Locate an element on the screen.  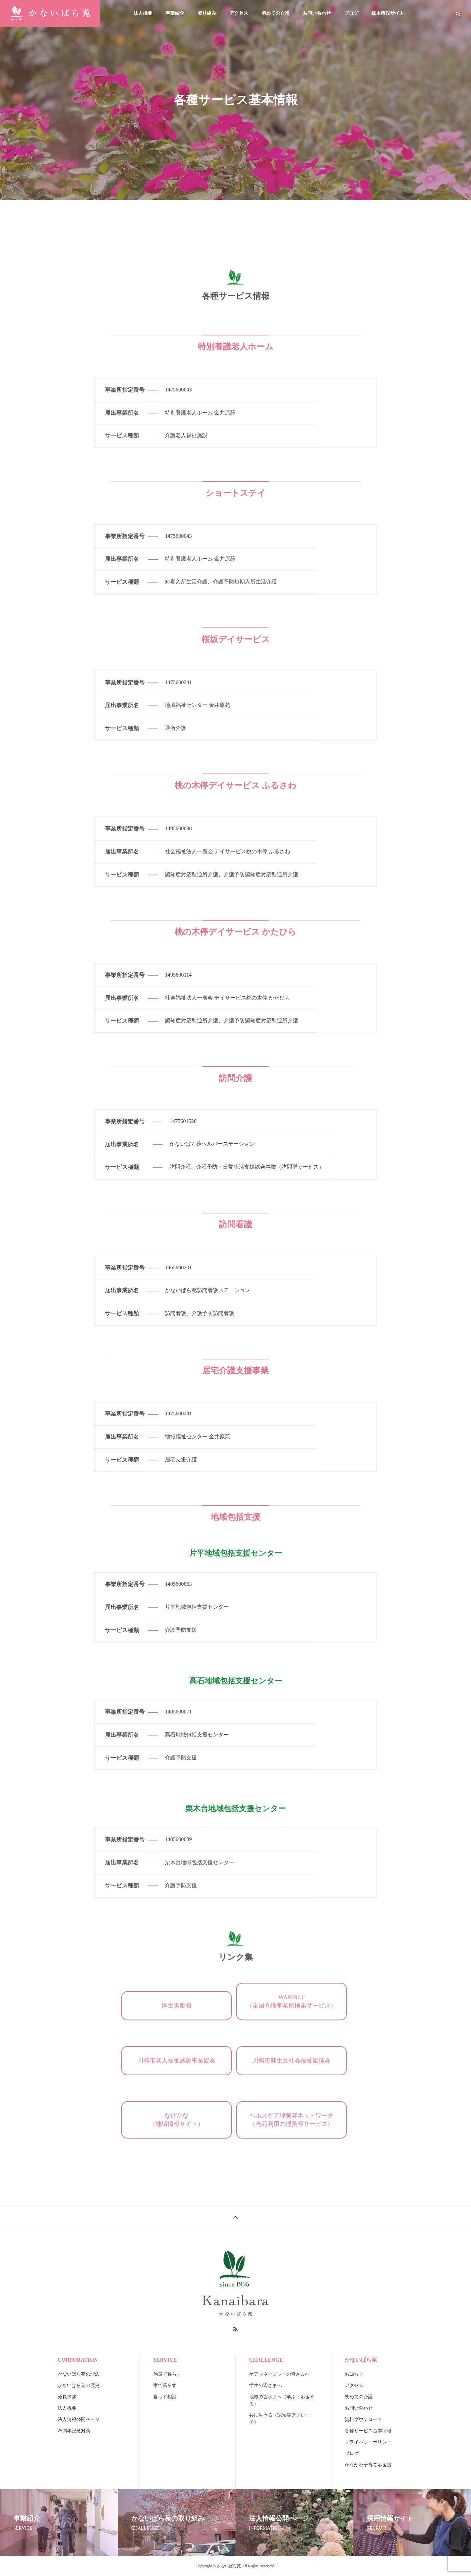
25周年記念対談 is located at coordinates (74, 2430).